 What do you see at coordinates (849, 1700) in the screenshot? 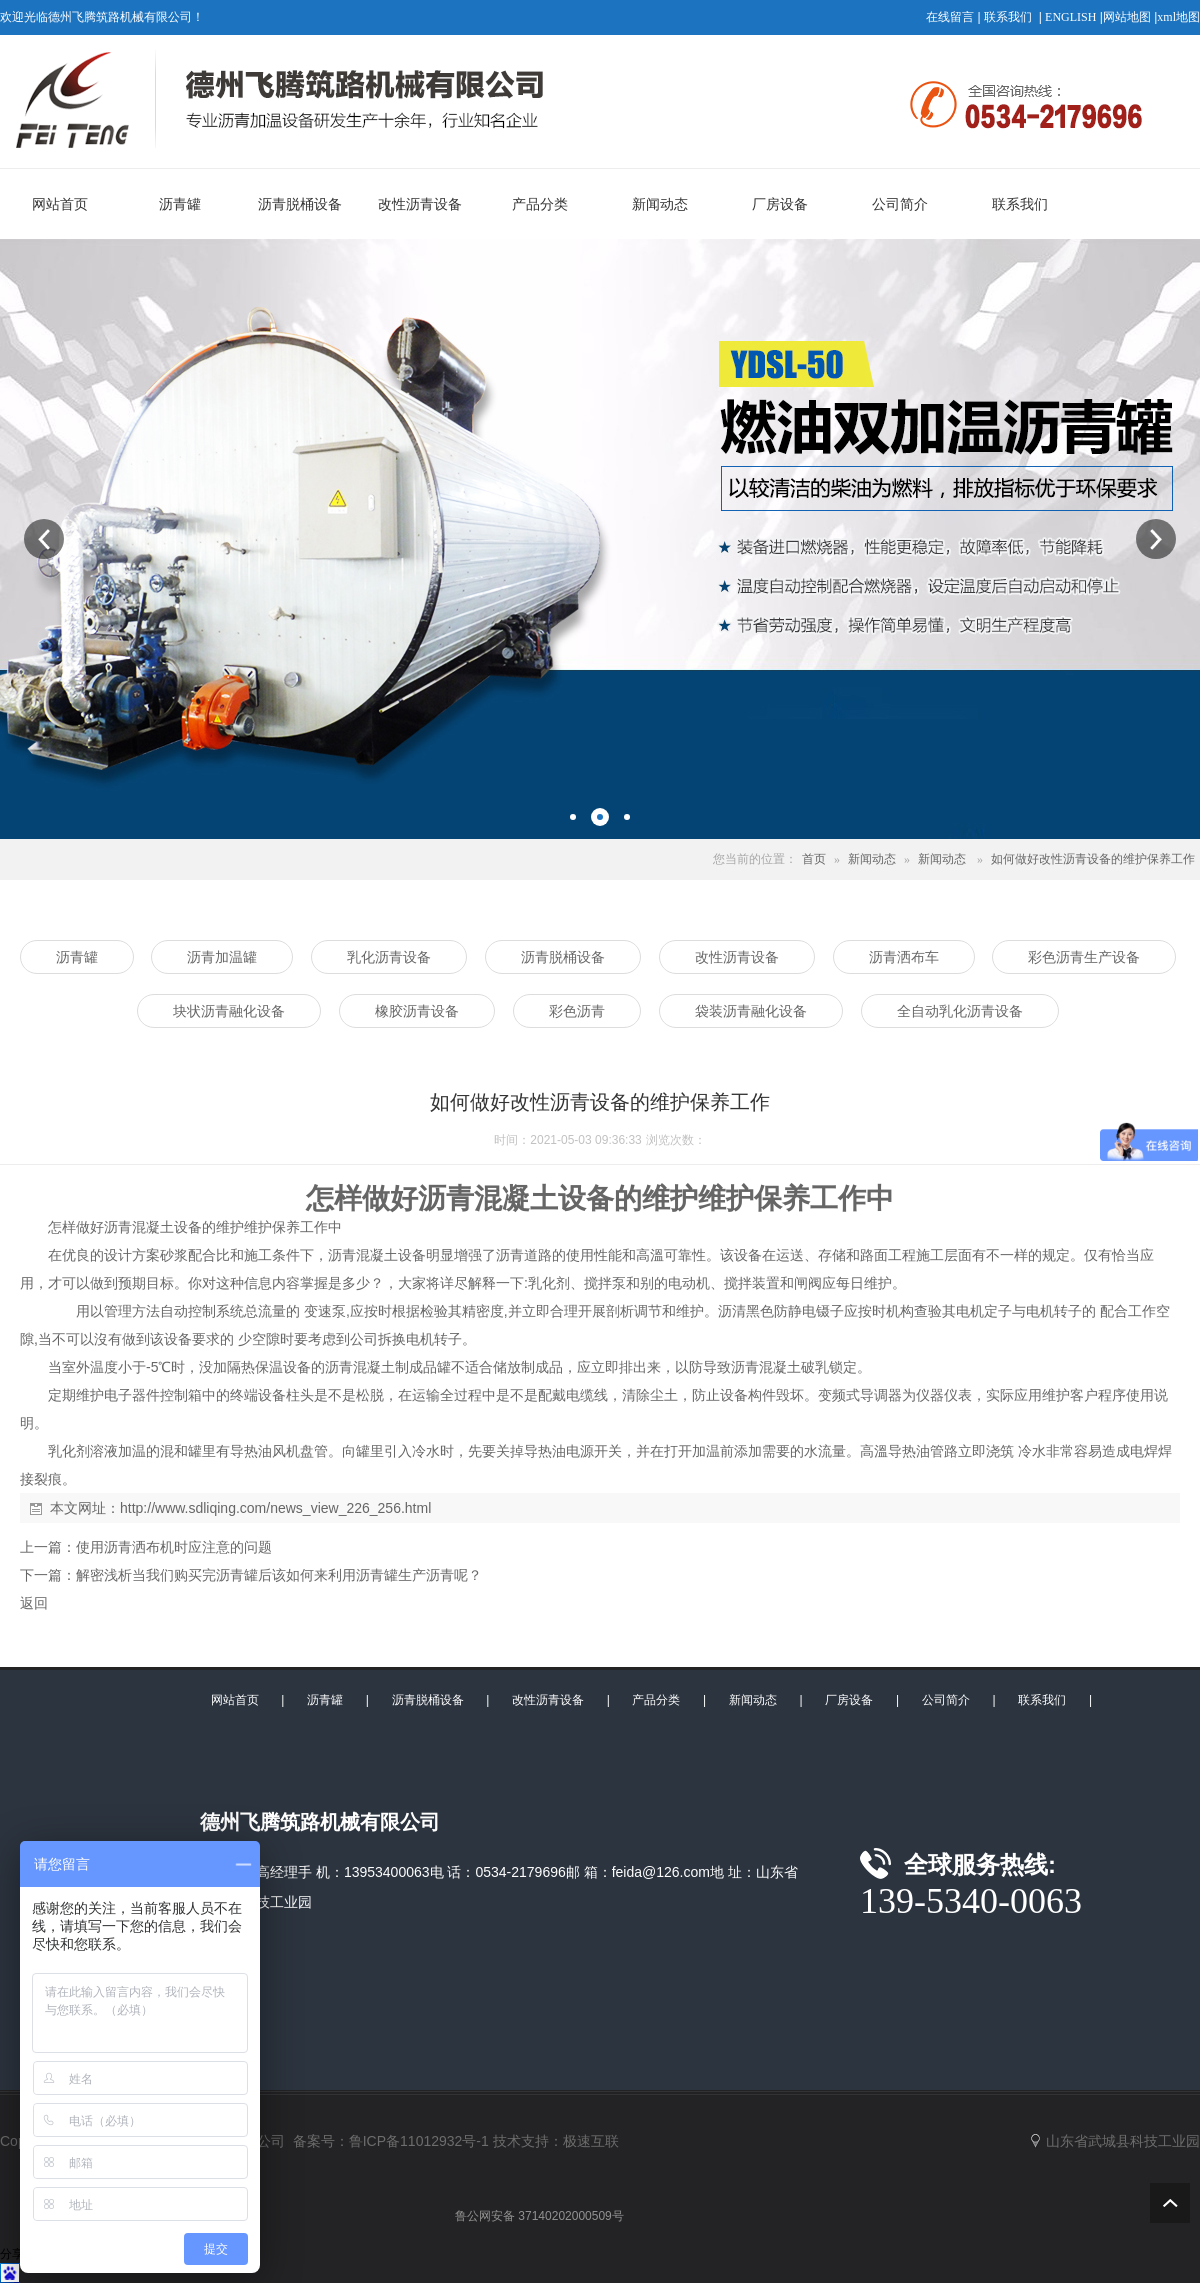
I see `厂房设备` at bounding box center [849, 1700].